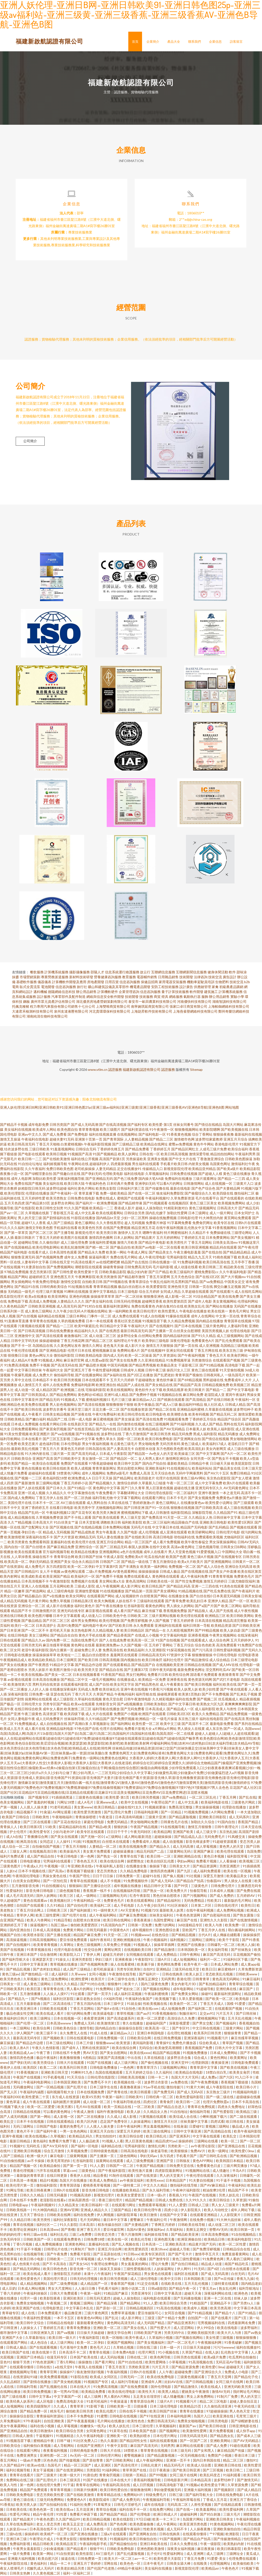 This screenshot has height=2576, width=262. I want to click on 欧美日韩夜夜爽, so click(38, 2190).